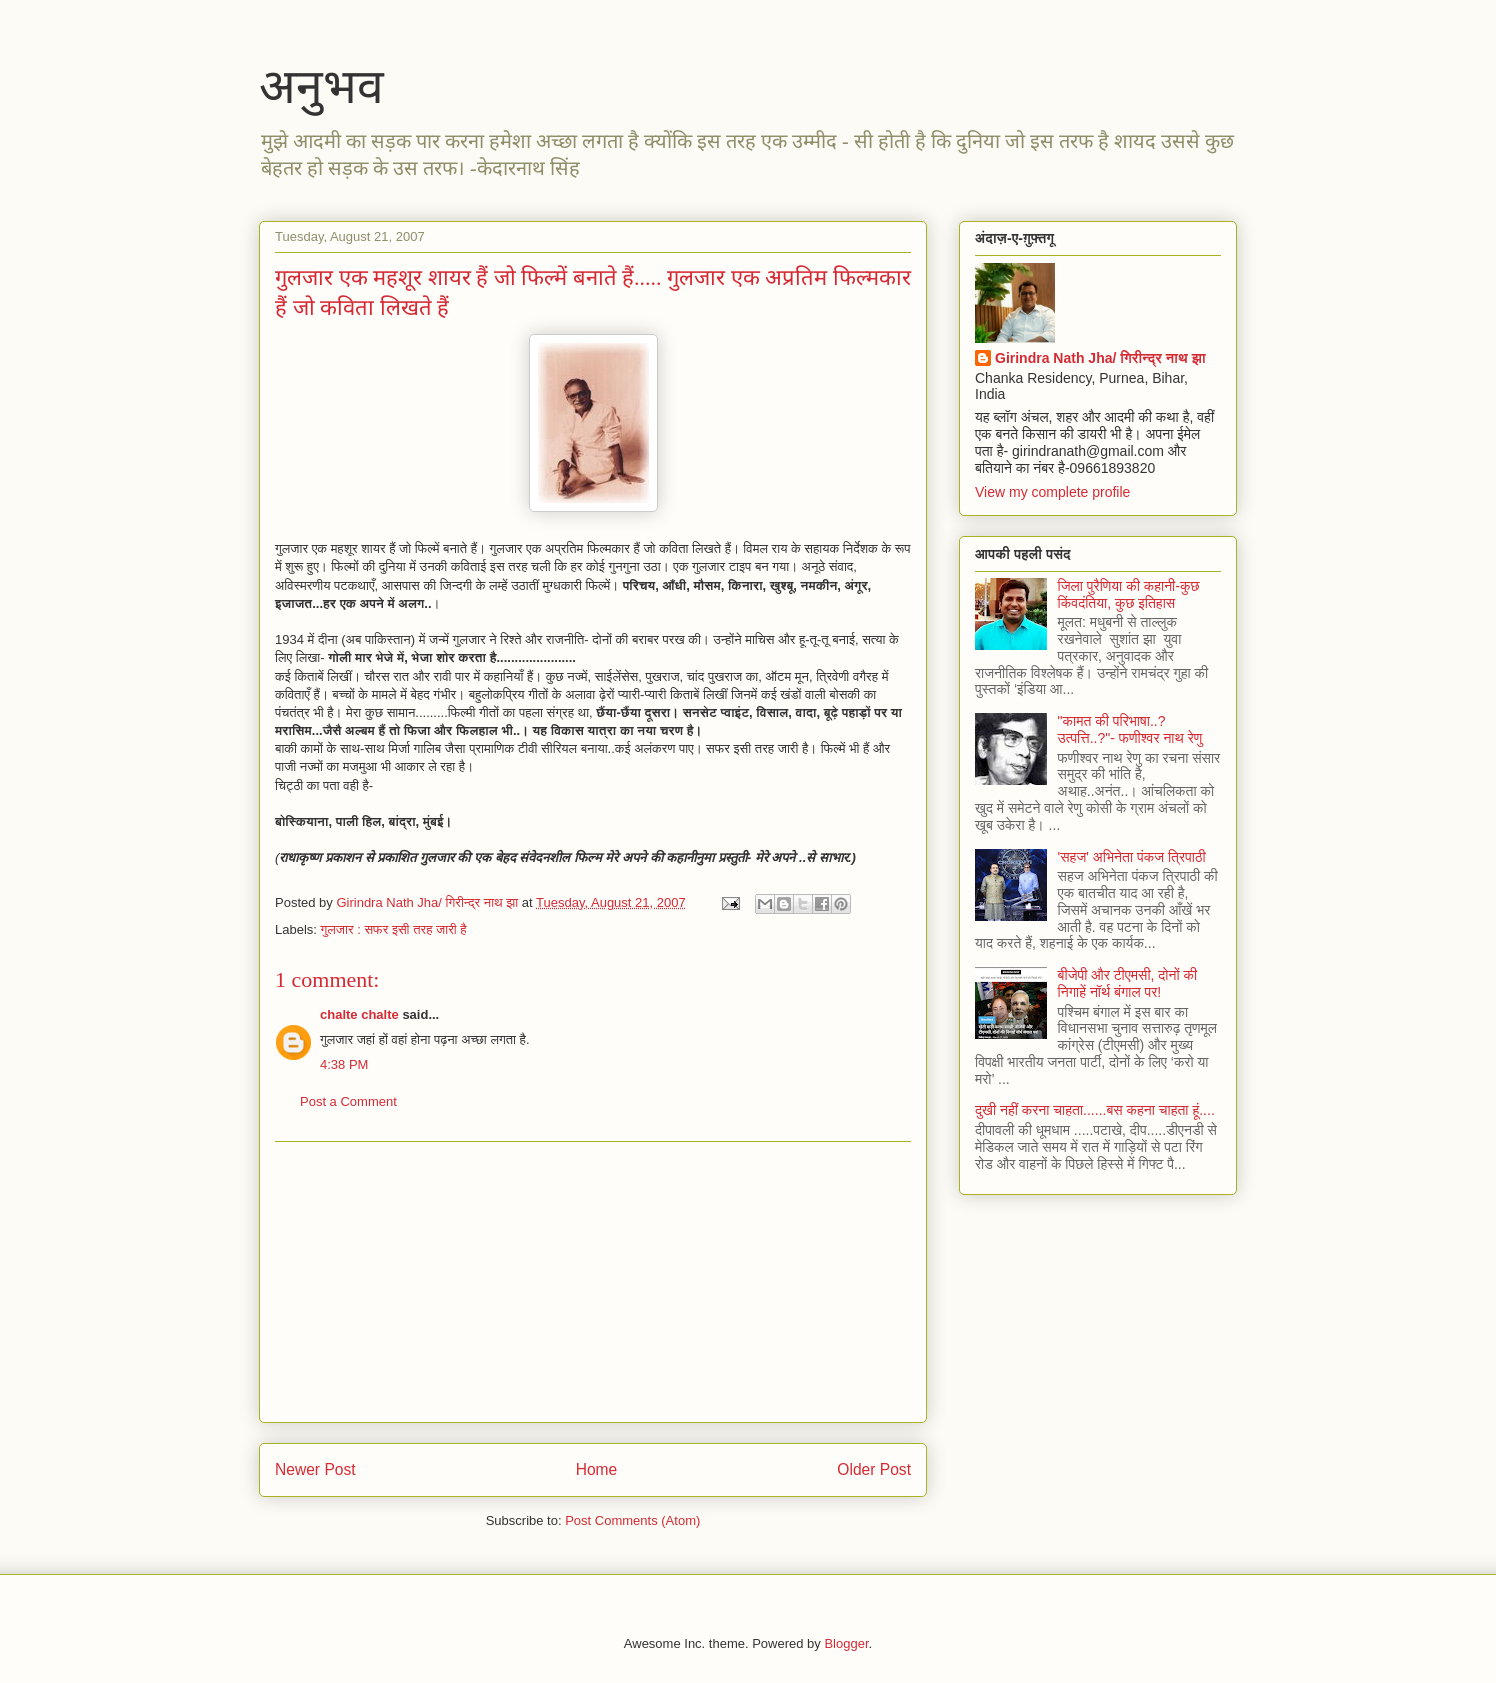  I want to click on बीजेपी और टीएमसी, दोनों की निगाहें नॉर्थ बंगाल पर!, so click(1128, 983).